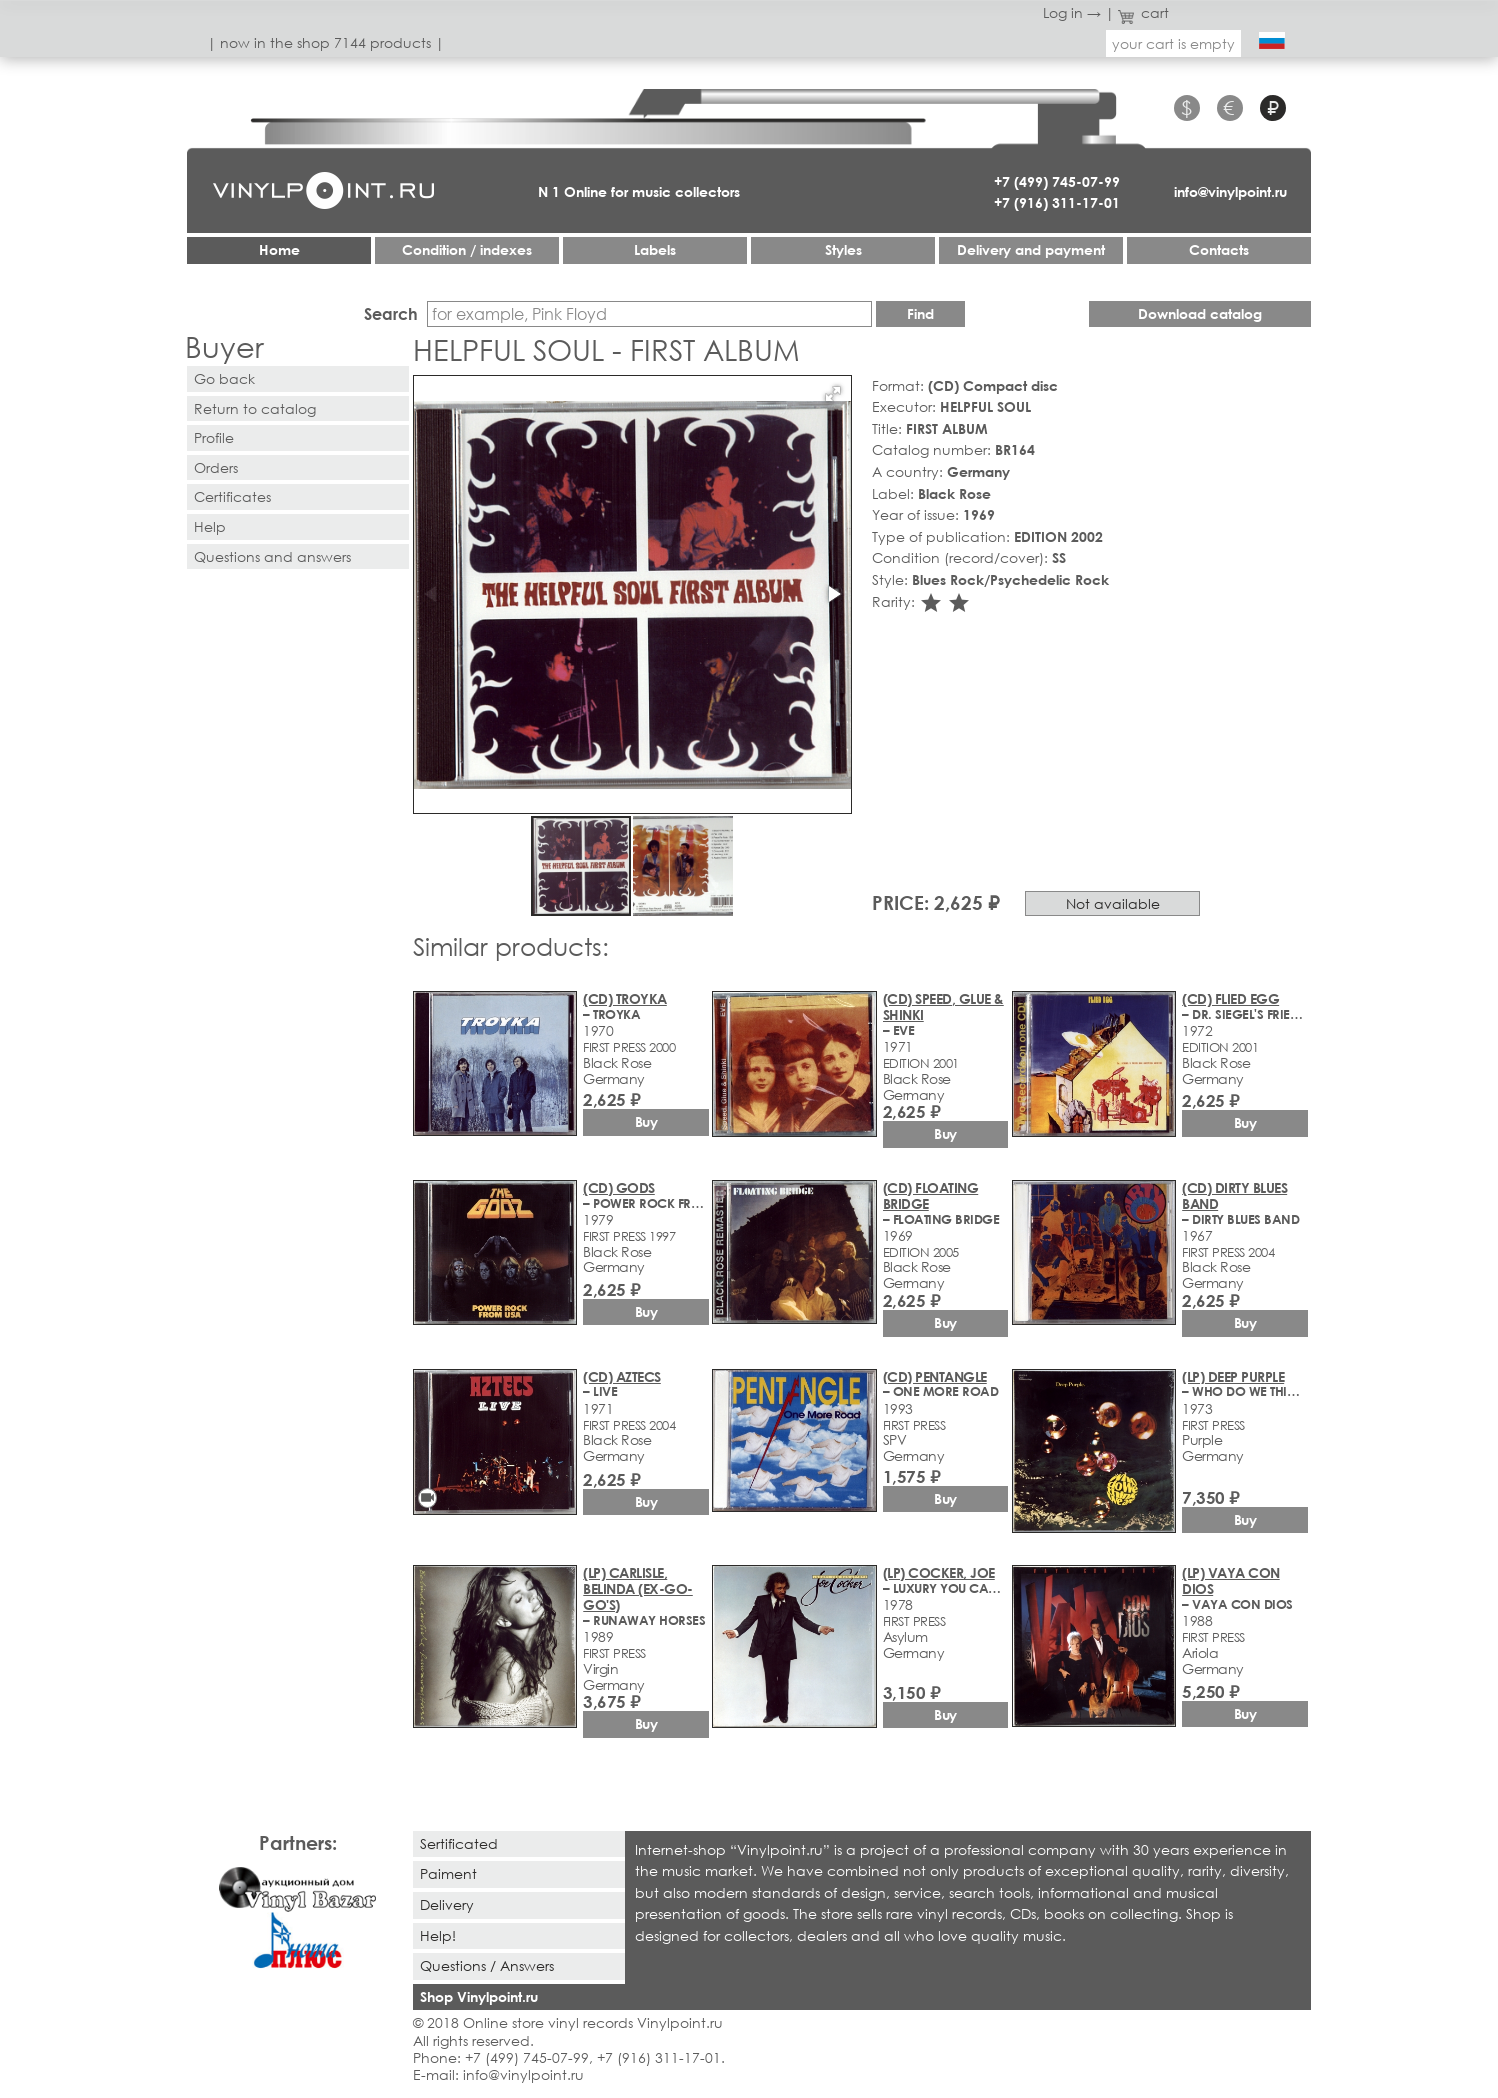 The height and width of the screenshot is (2098, 1498). I want to click on Home, so click(279, 249).